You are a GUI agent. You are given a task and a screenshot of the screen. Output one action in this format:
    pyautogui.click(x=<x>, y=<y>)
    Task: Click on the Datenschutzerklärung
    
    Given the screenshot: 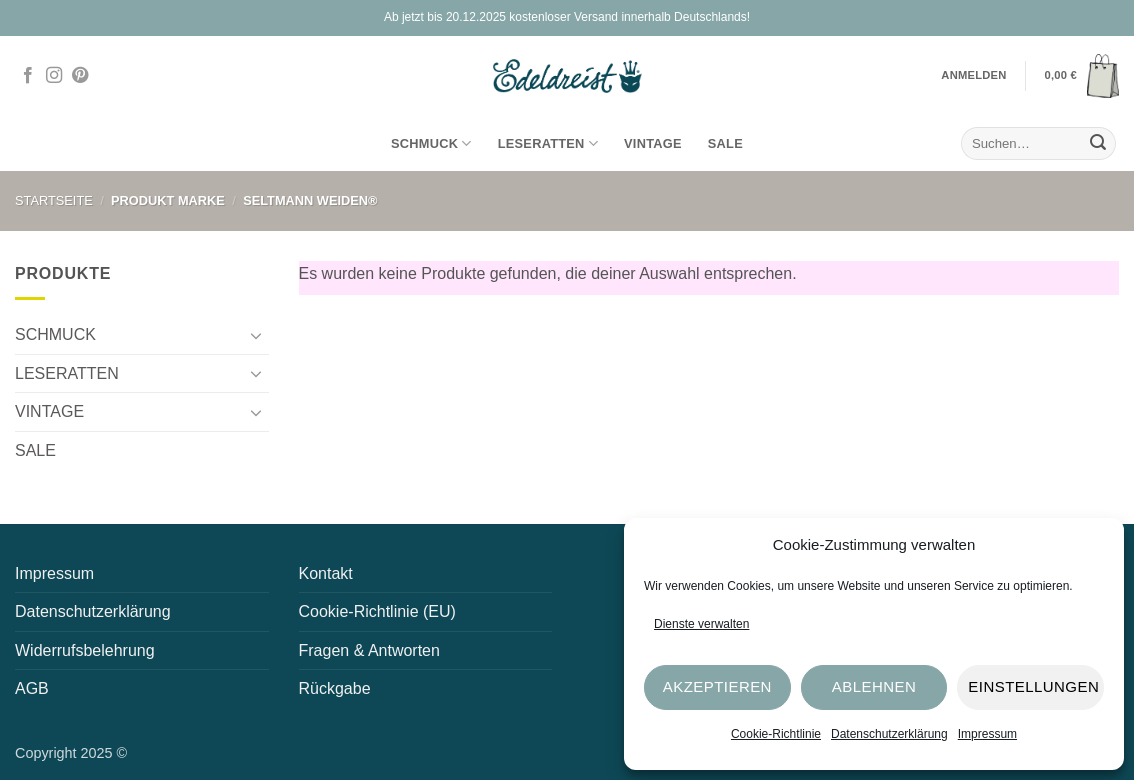 What is the action you would take?
    pyautogui.click(x=889, y=734)
    